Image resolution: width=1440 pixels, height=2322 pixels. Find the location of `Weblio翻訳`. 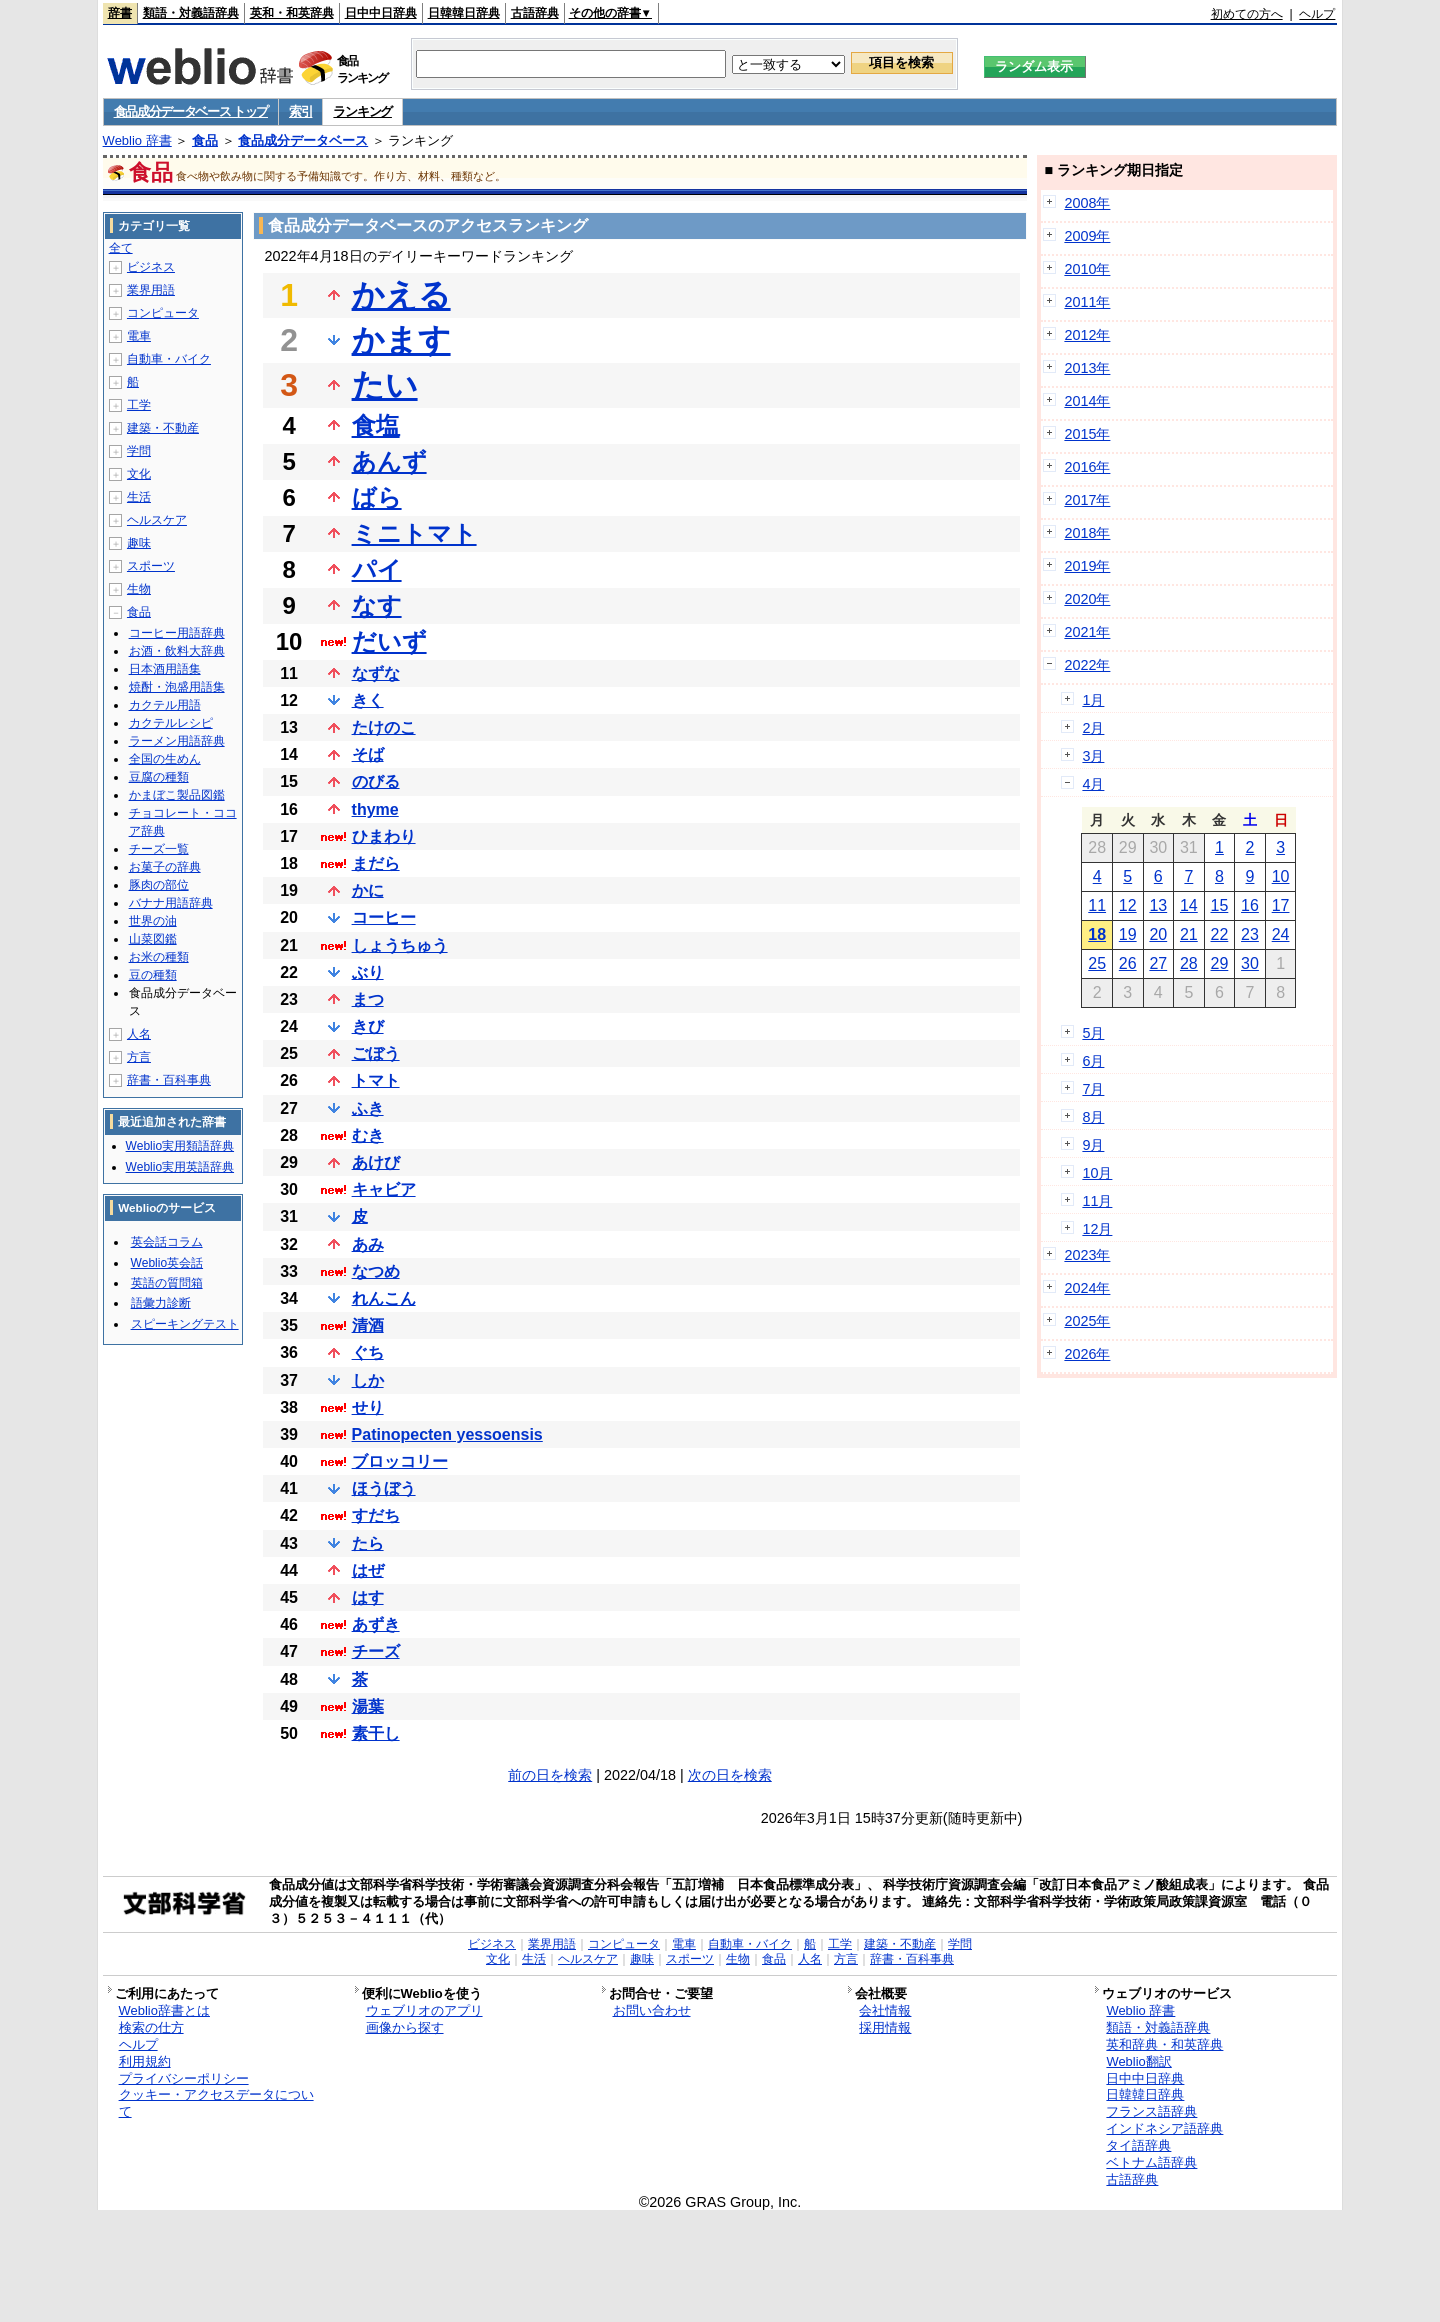

Weblio翻訳 is located at coordinates (1138, 2061).